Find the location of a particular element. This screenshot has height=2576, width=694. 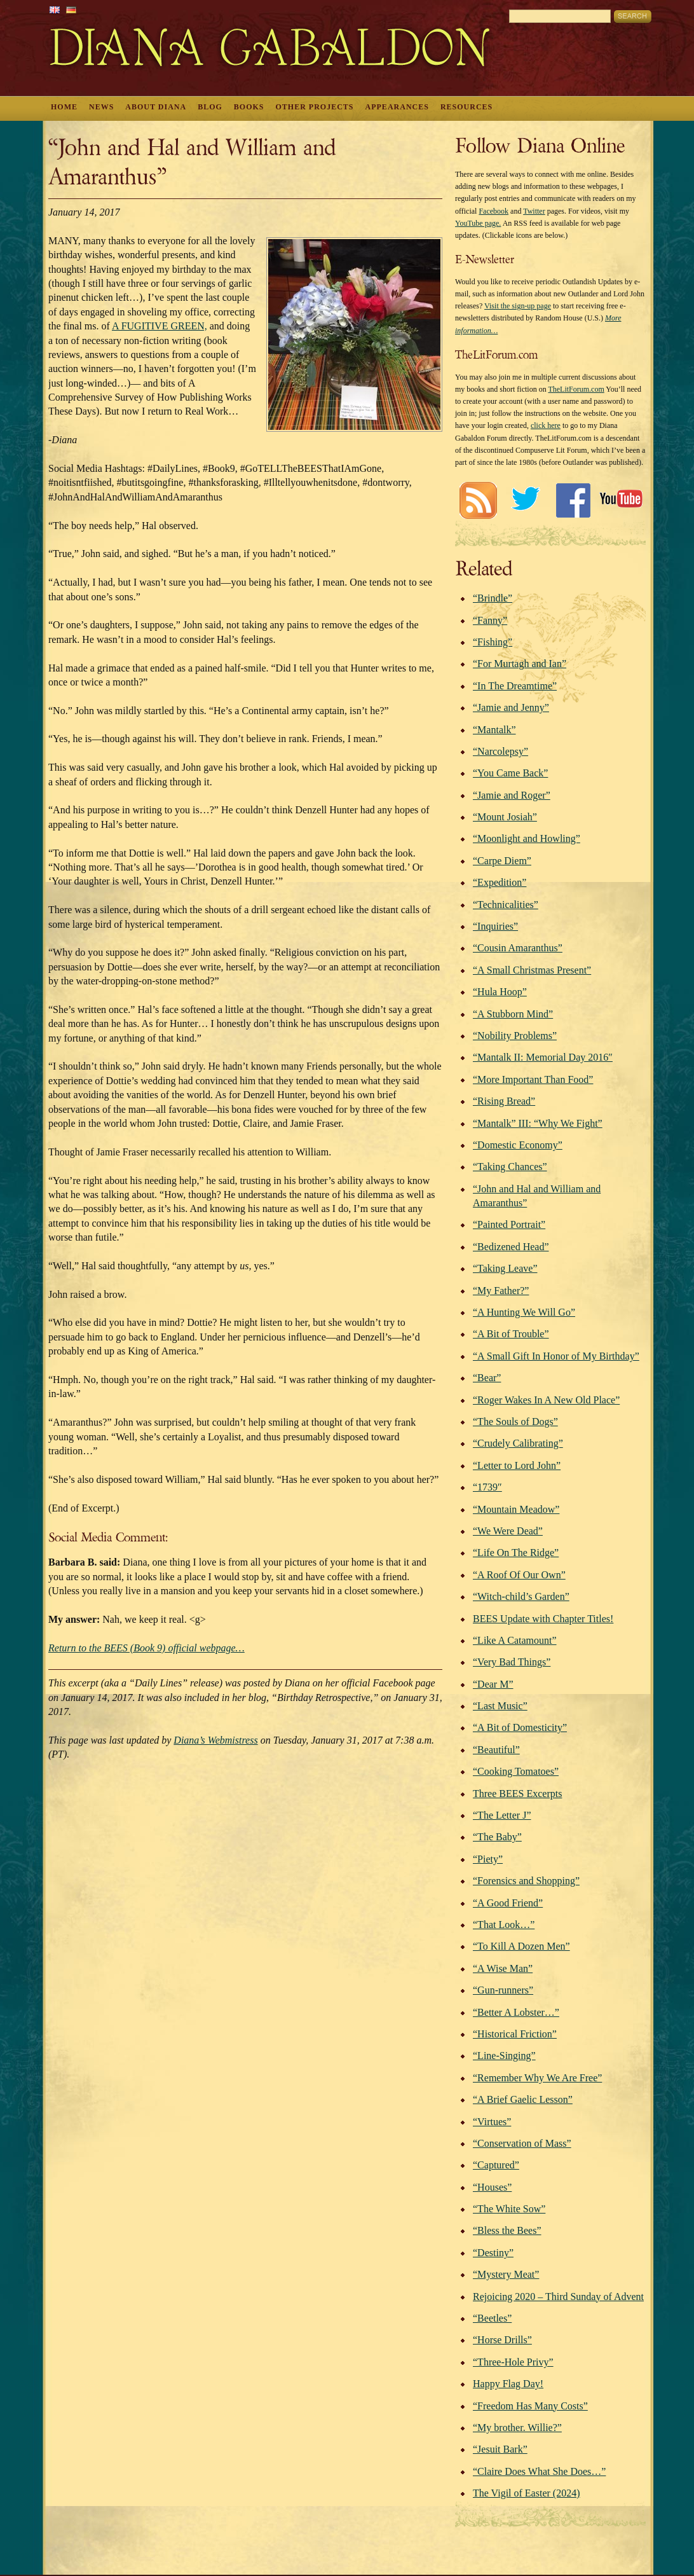

“Forensics and Shopping” is located at coordinates (526, 1880).